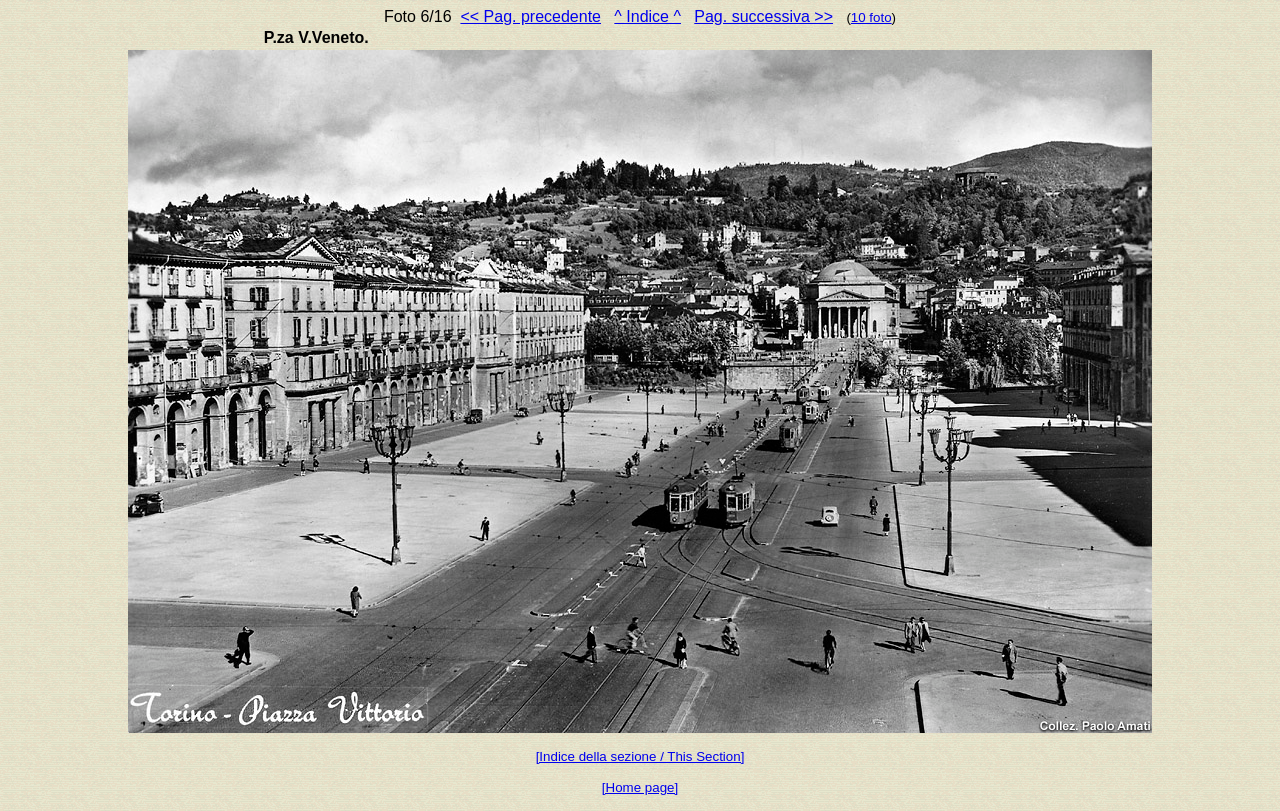 This screenshot has width=1280, height=811. Describe the element at coordinates (871, 17) in the screenshot. I see `10 foto` at that location.